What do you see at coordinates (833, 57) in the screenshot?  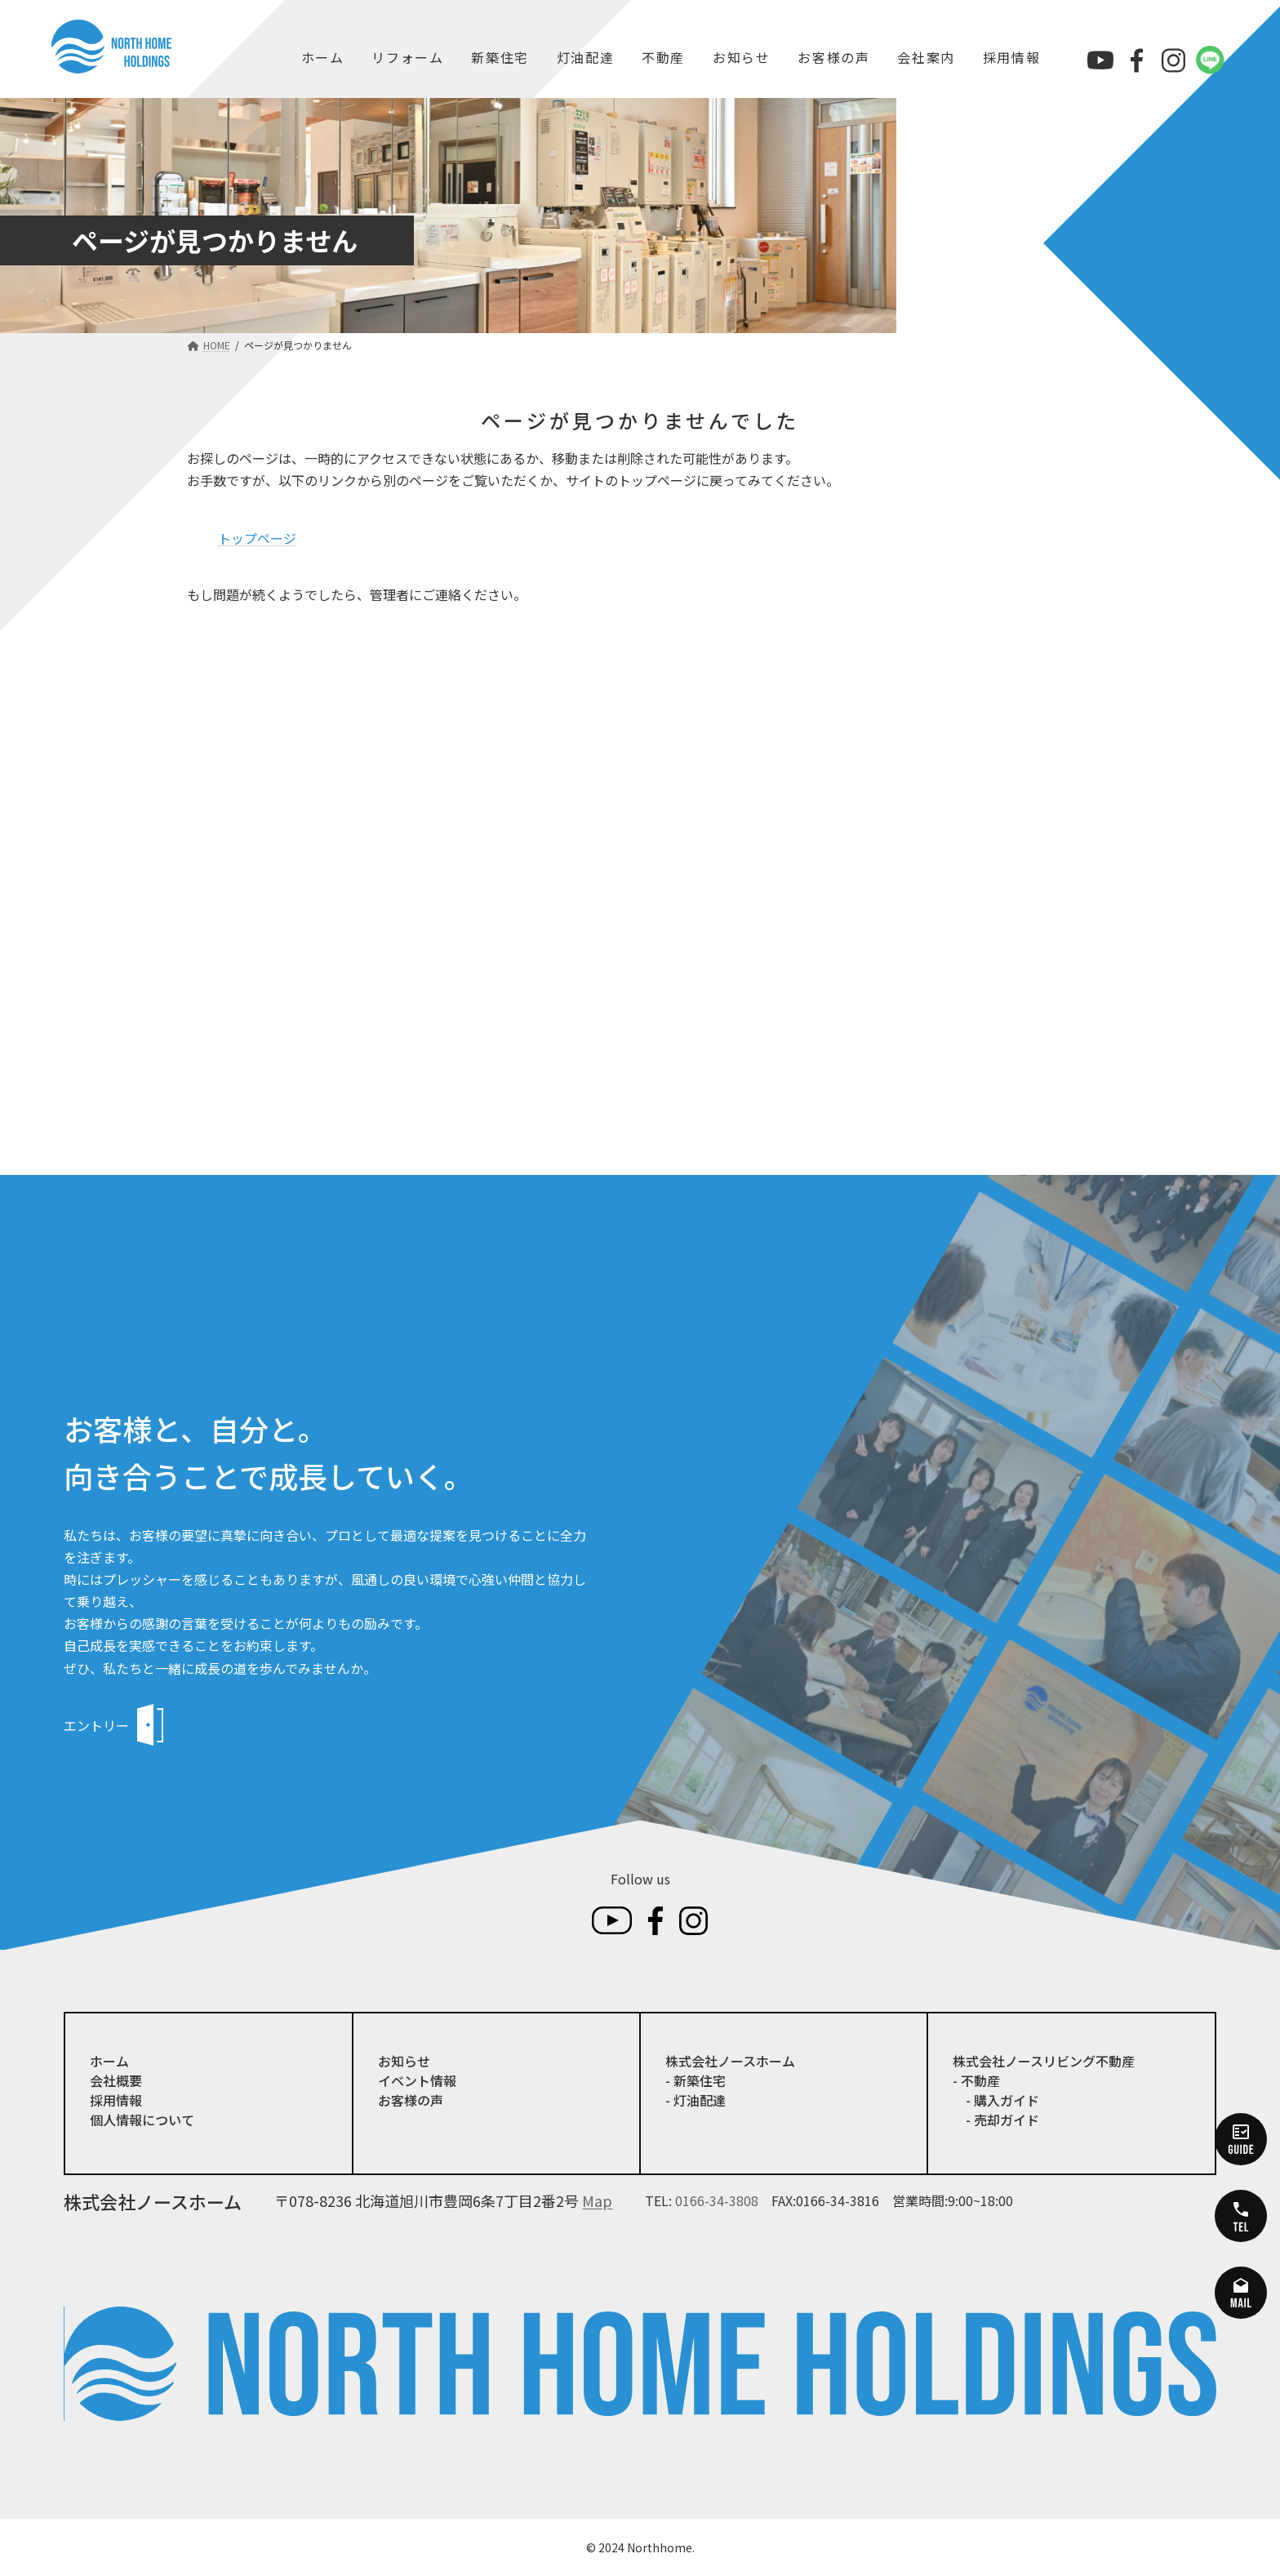 I see `お客様の声` at bounding box center [833, 57].